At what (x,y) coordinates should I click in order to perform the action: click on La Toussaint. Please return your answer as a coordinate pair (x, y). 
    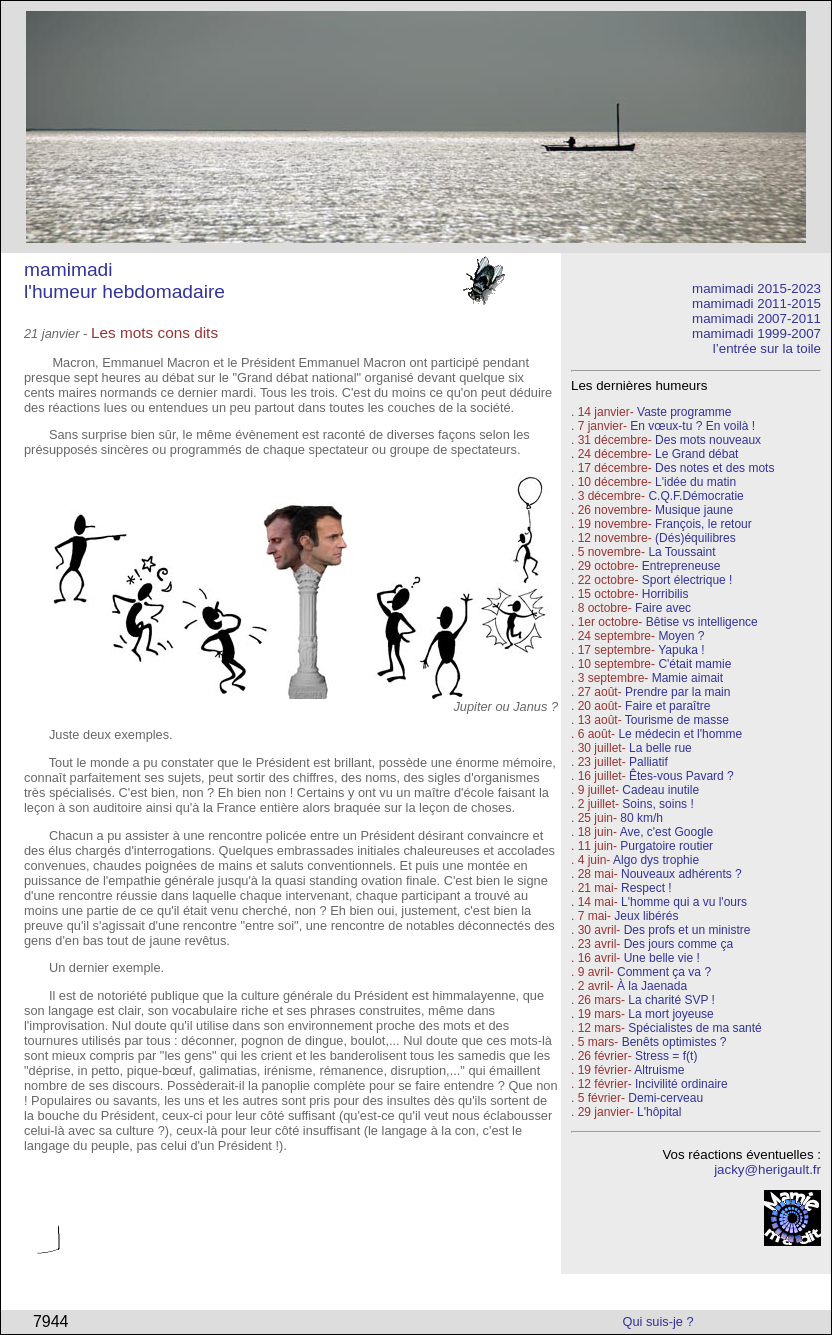
    Looking at the image, I should click on (681, 552).